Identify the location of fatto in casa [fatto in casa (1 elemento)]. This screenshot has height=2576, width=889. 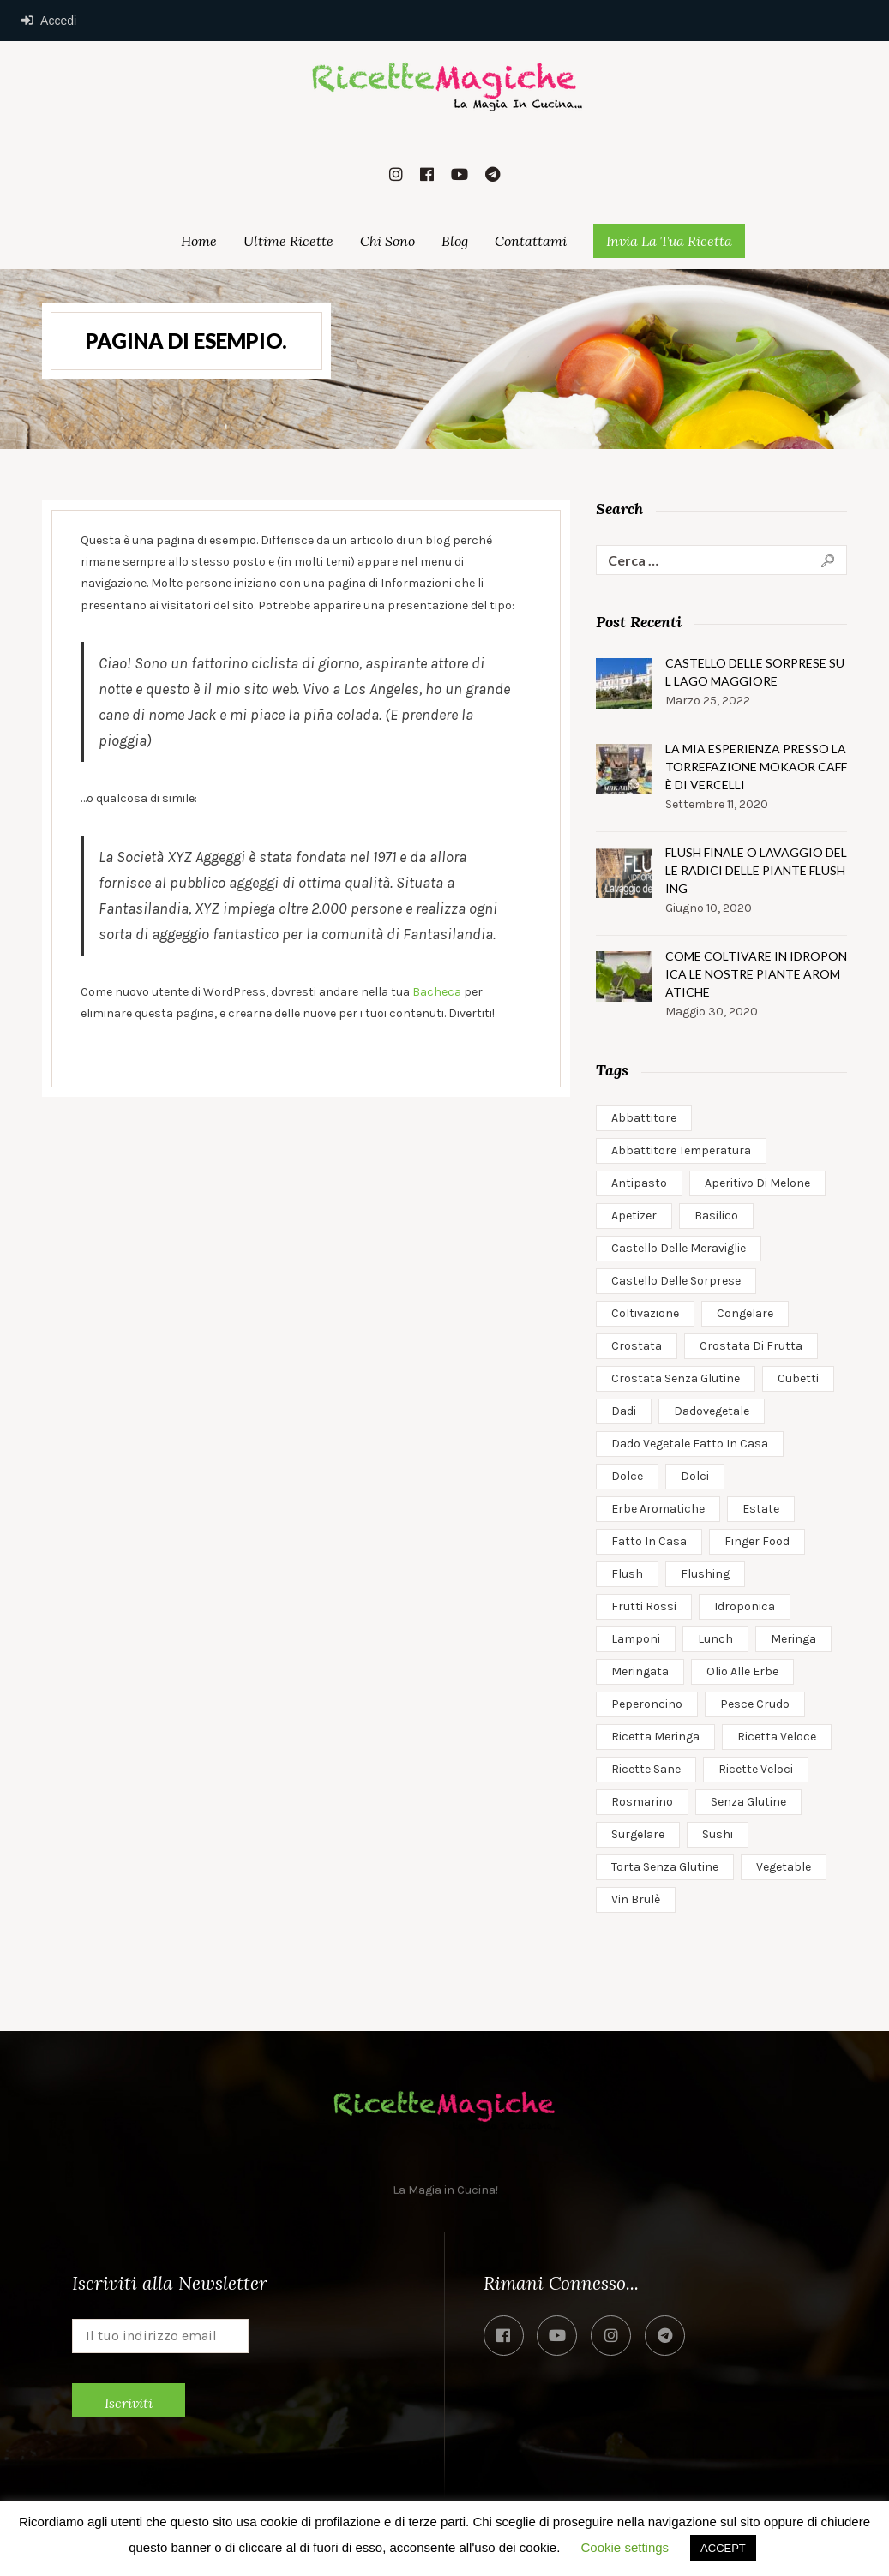
(649, 1541).